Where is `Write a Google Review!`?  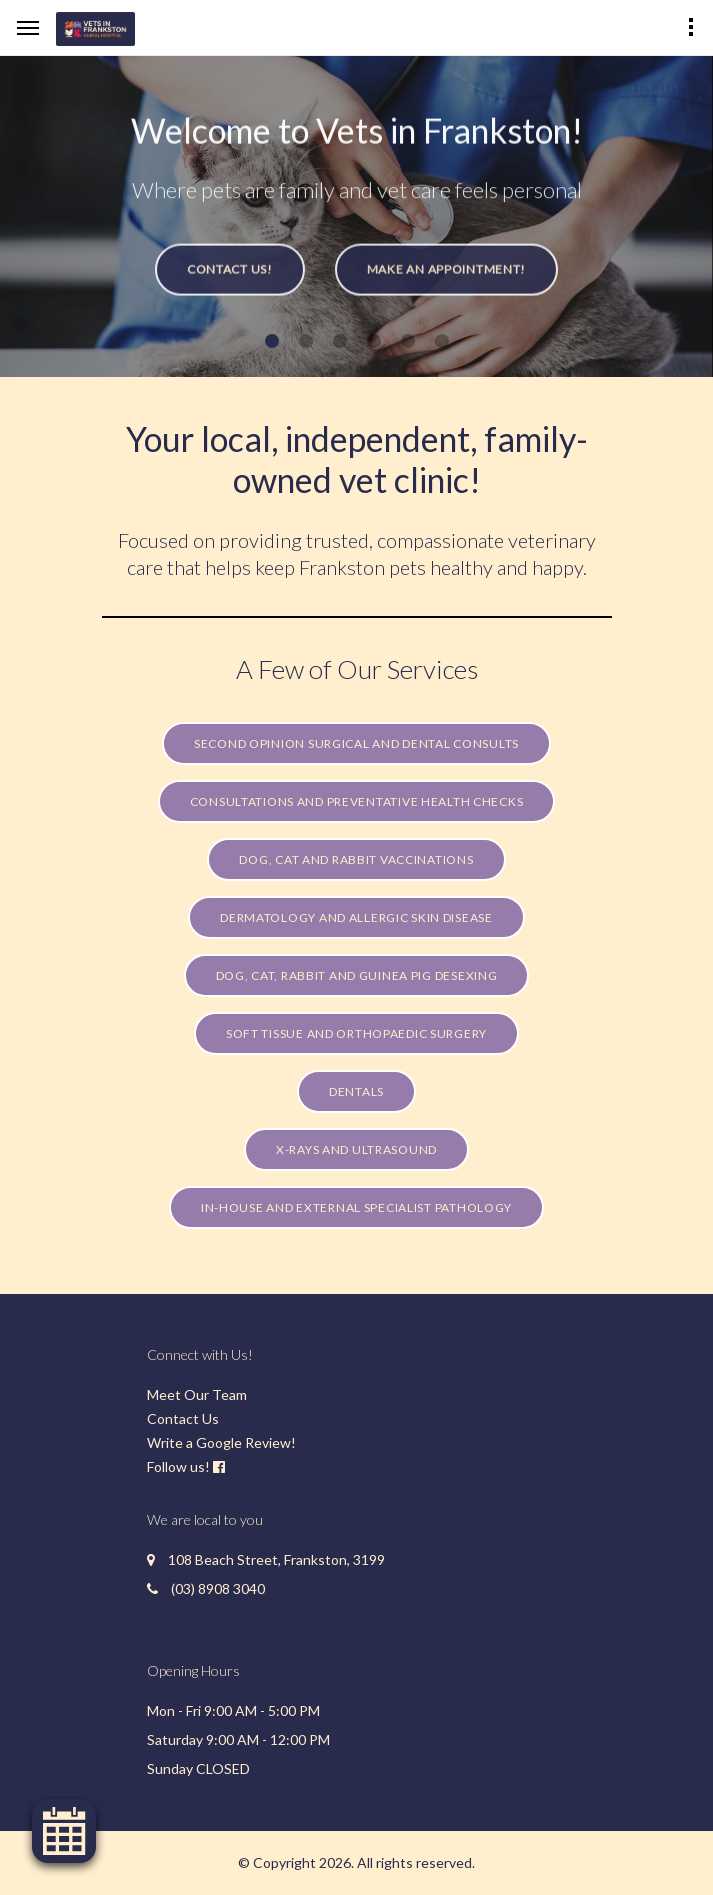
Write a Google Review! is located at coordinates (221, 1442).